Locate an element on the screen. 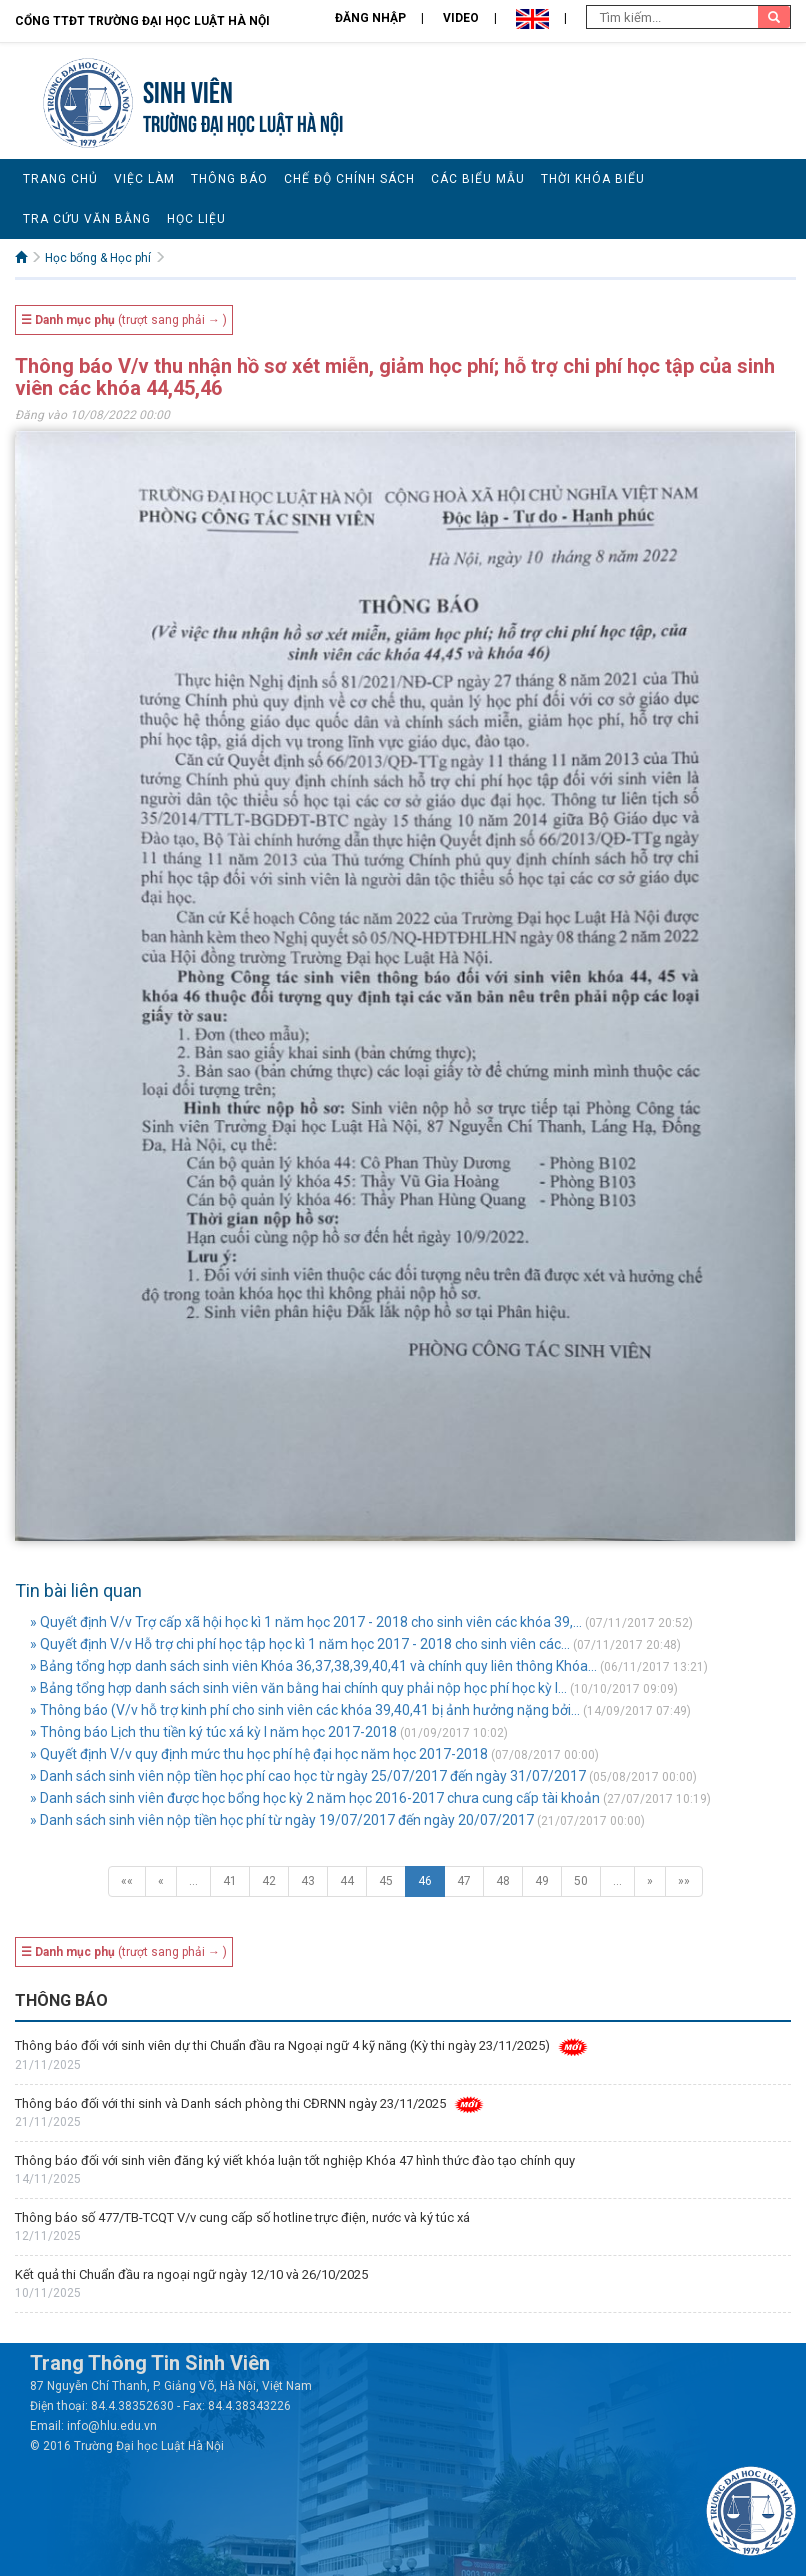 The height and width of the screenshot is (2576, 806). Học liệu is located at coordinates (196, 219).